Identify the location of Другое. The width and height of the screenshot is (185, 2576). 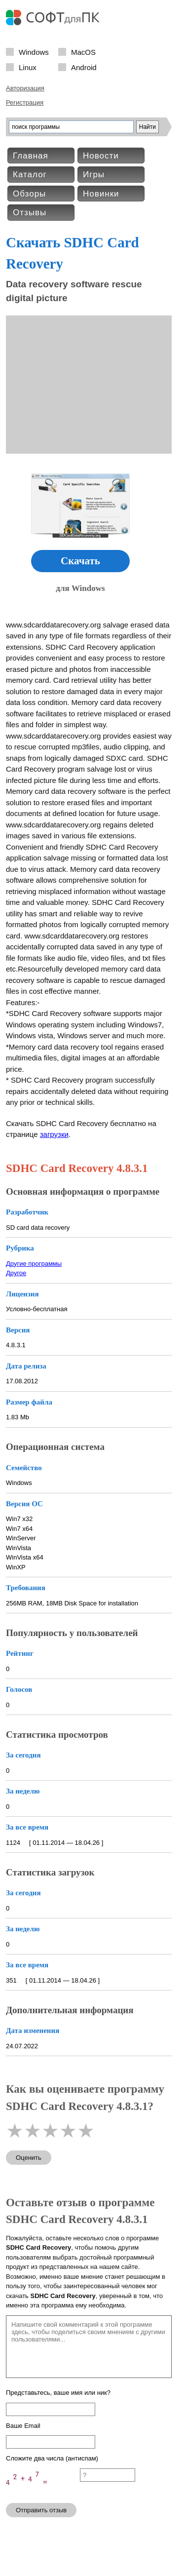
(16, 1273).